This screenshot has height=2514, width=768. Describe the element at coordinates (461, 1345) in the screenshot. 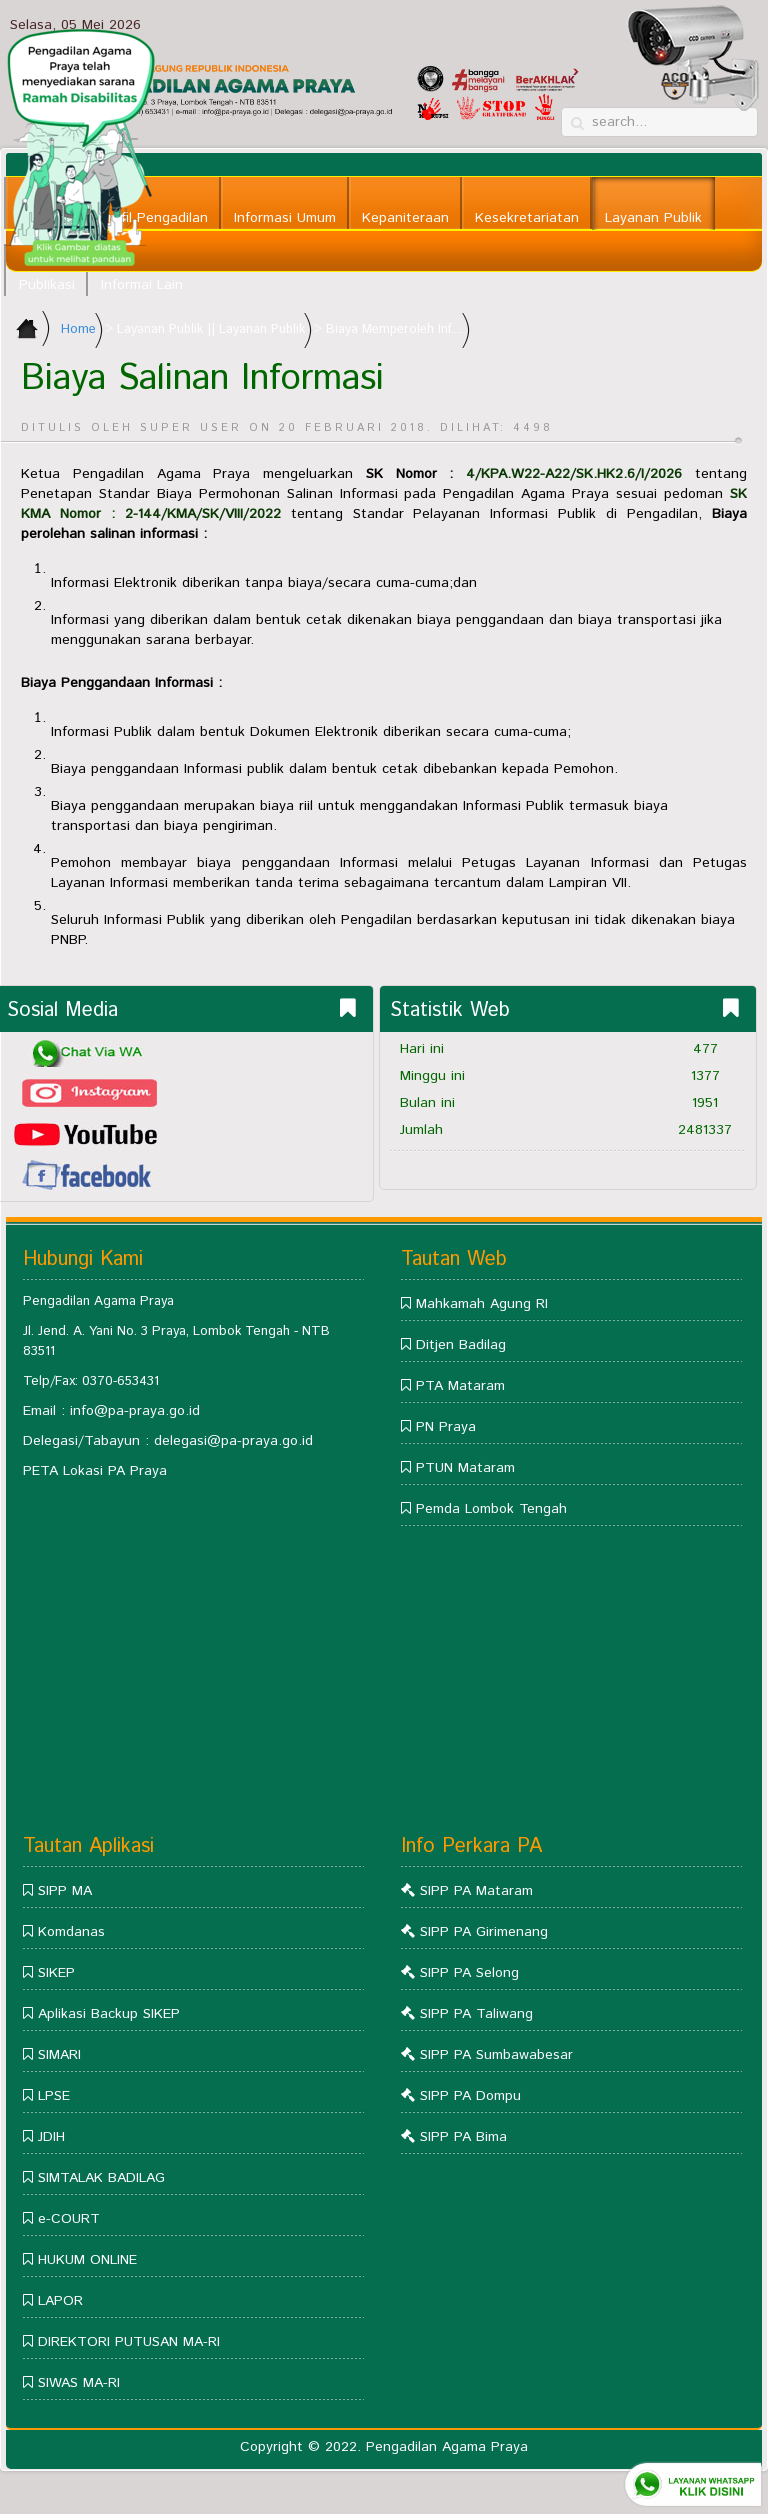

I see `Ditjen Badilag` at that location.